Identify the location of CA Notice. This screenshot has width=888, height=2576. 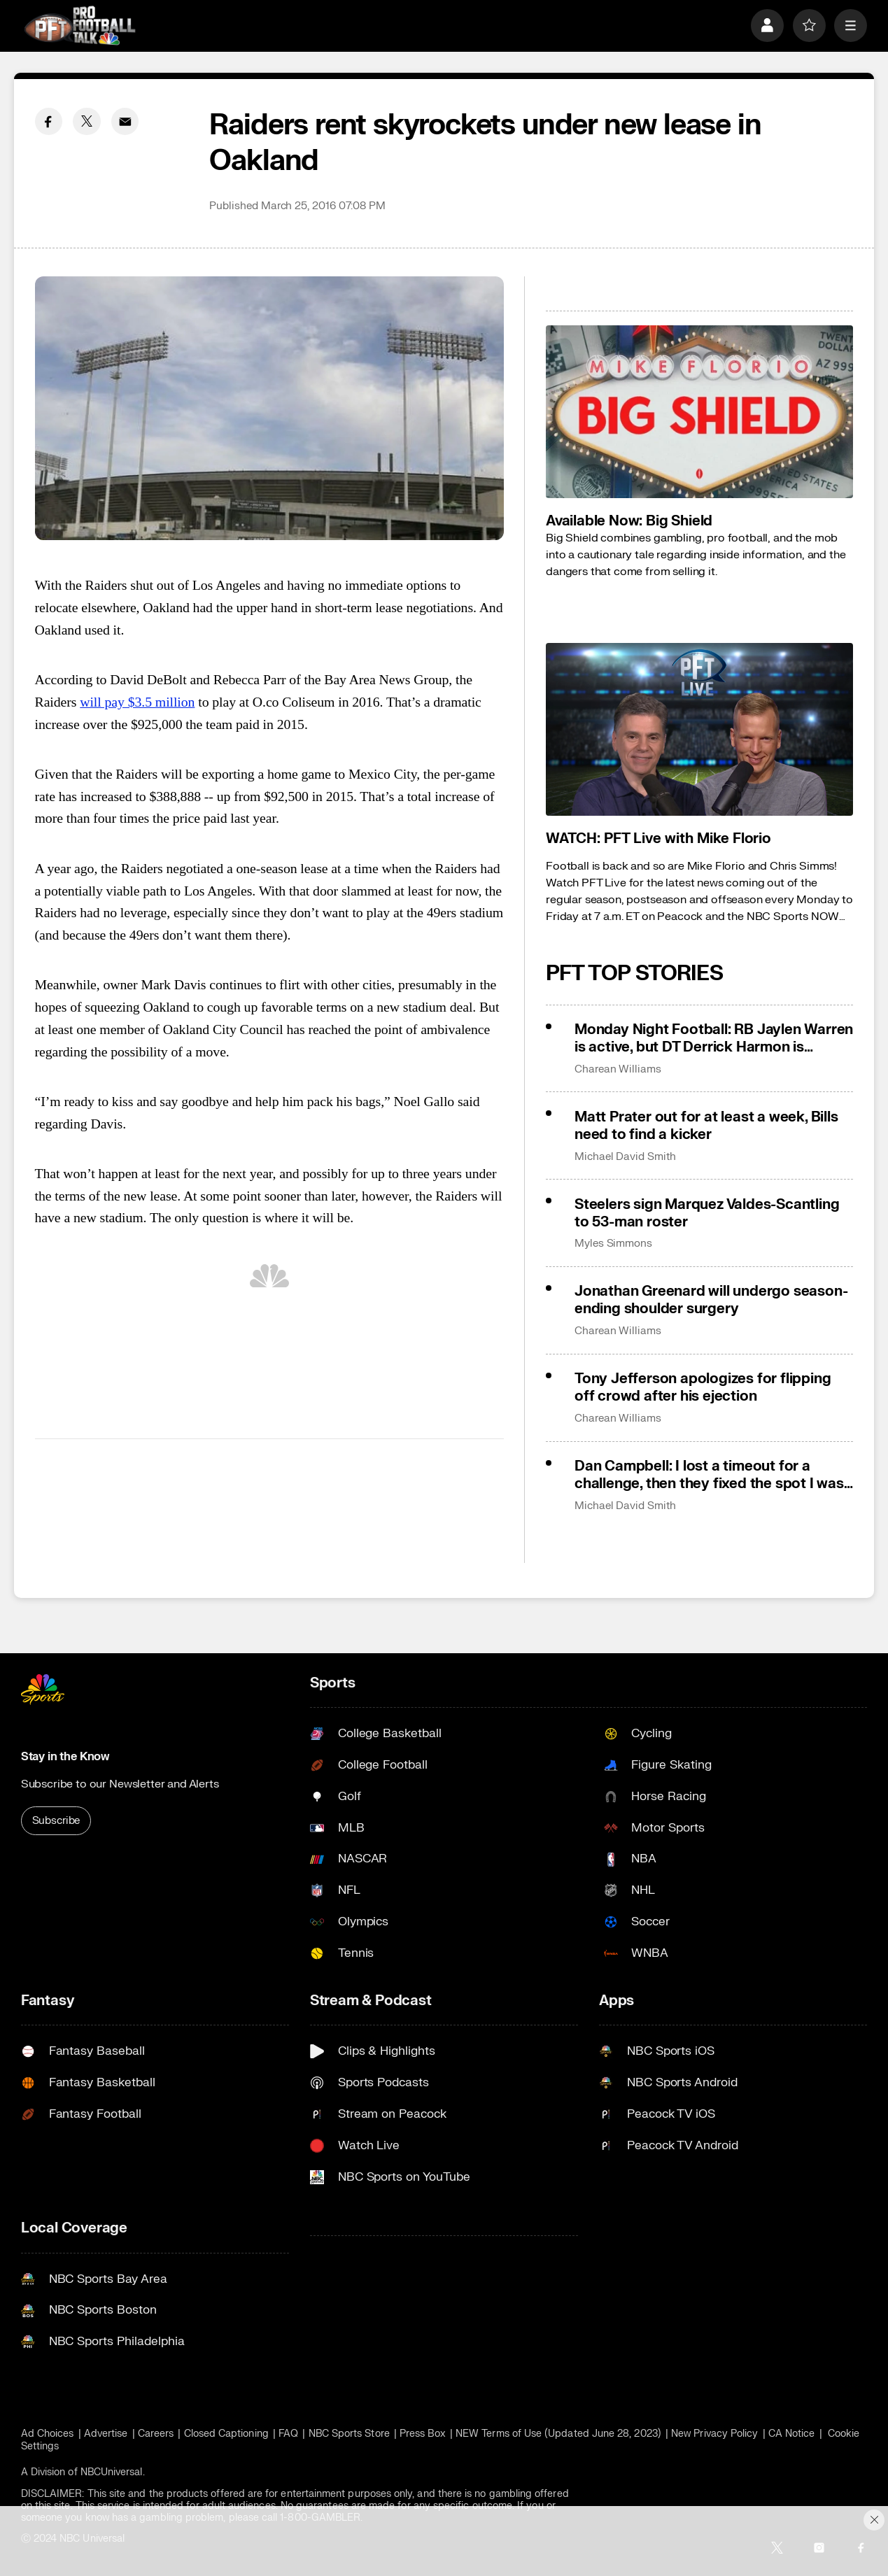
(791, 2434).